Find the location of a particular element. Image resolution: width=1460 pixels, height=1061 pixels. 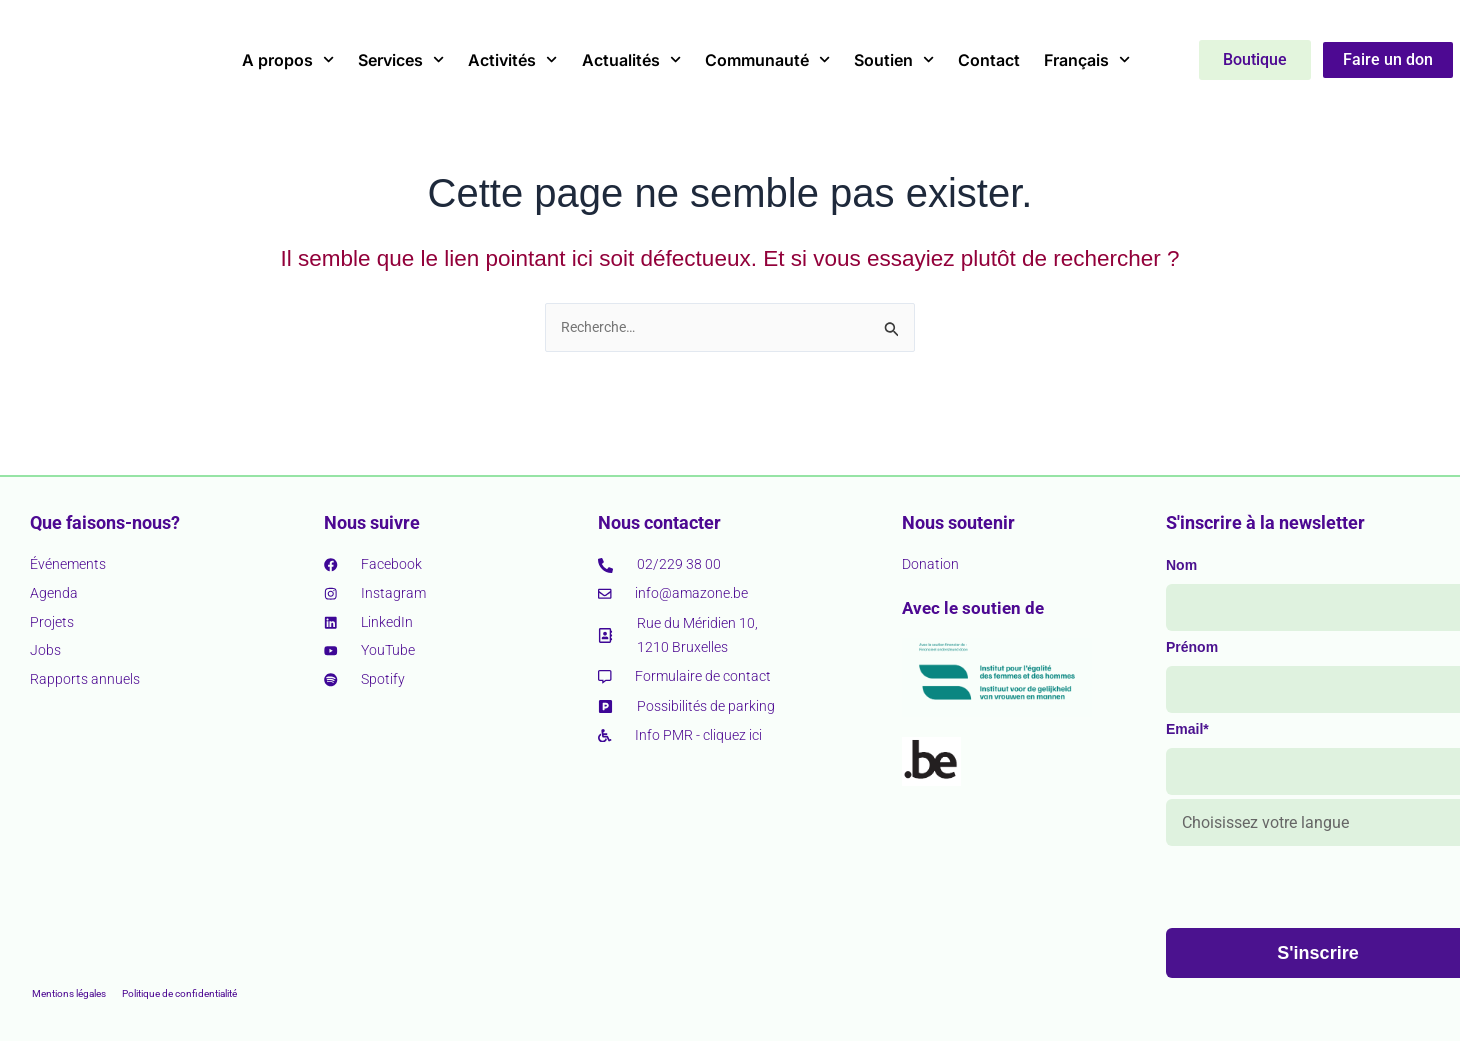

A propos [button] is located at coordinates (288, 59).